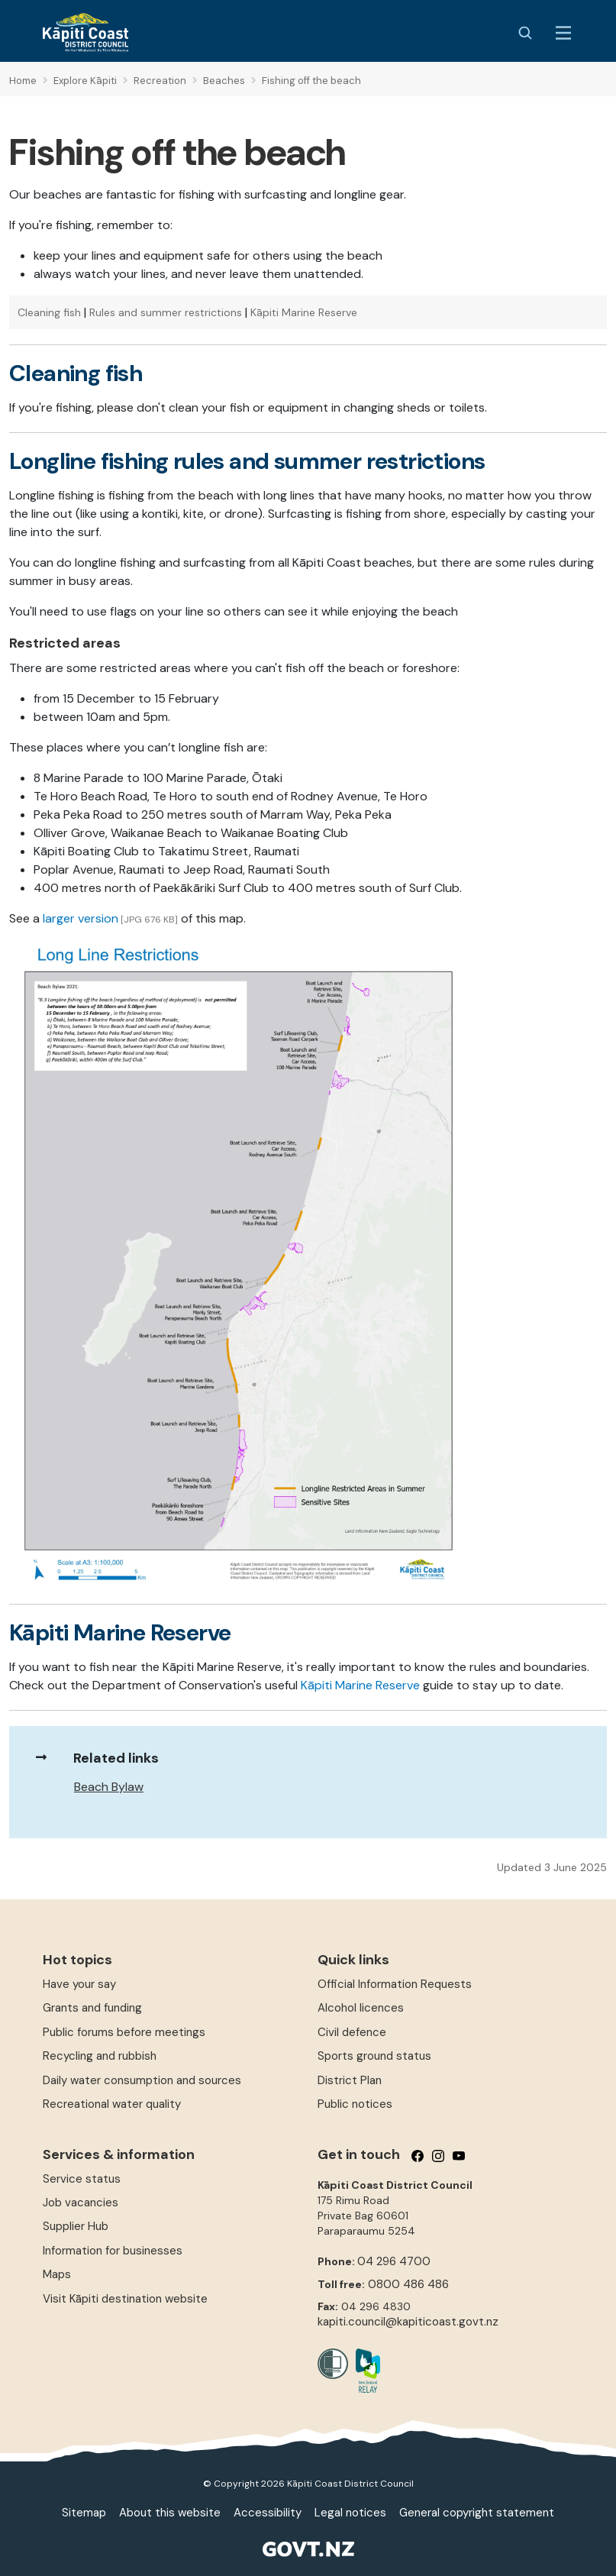 The image size is (616, 2576). What do you see at coordinates (303, 312) in the screenshot?
I see `Kāpiti Marine Reserve` at bounding box center [303, 312].